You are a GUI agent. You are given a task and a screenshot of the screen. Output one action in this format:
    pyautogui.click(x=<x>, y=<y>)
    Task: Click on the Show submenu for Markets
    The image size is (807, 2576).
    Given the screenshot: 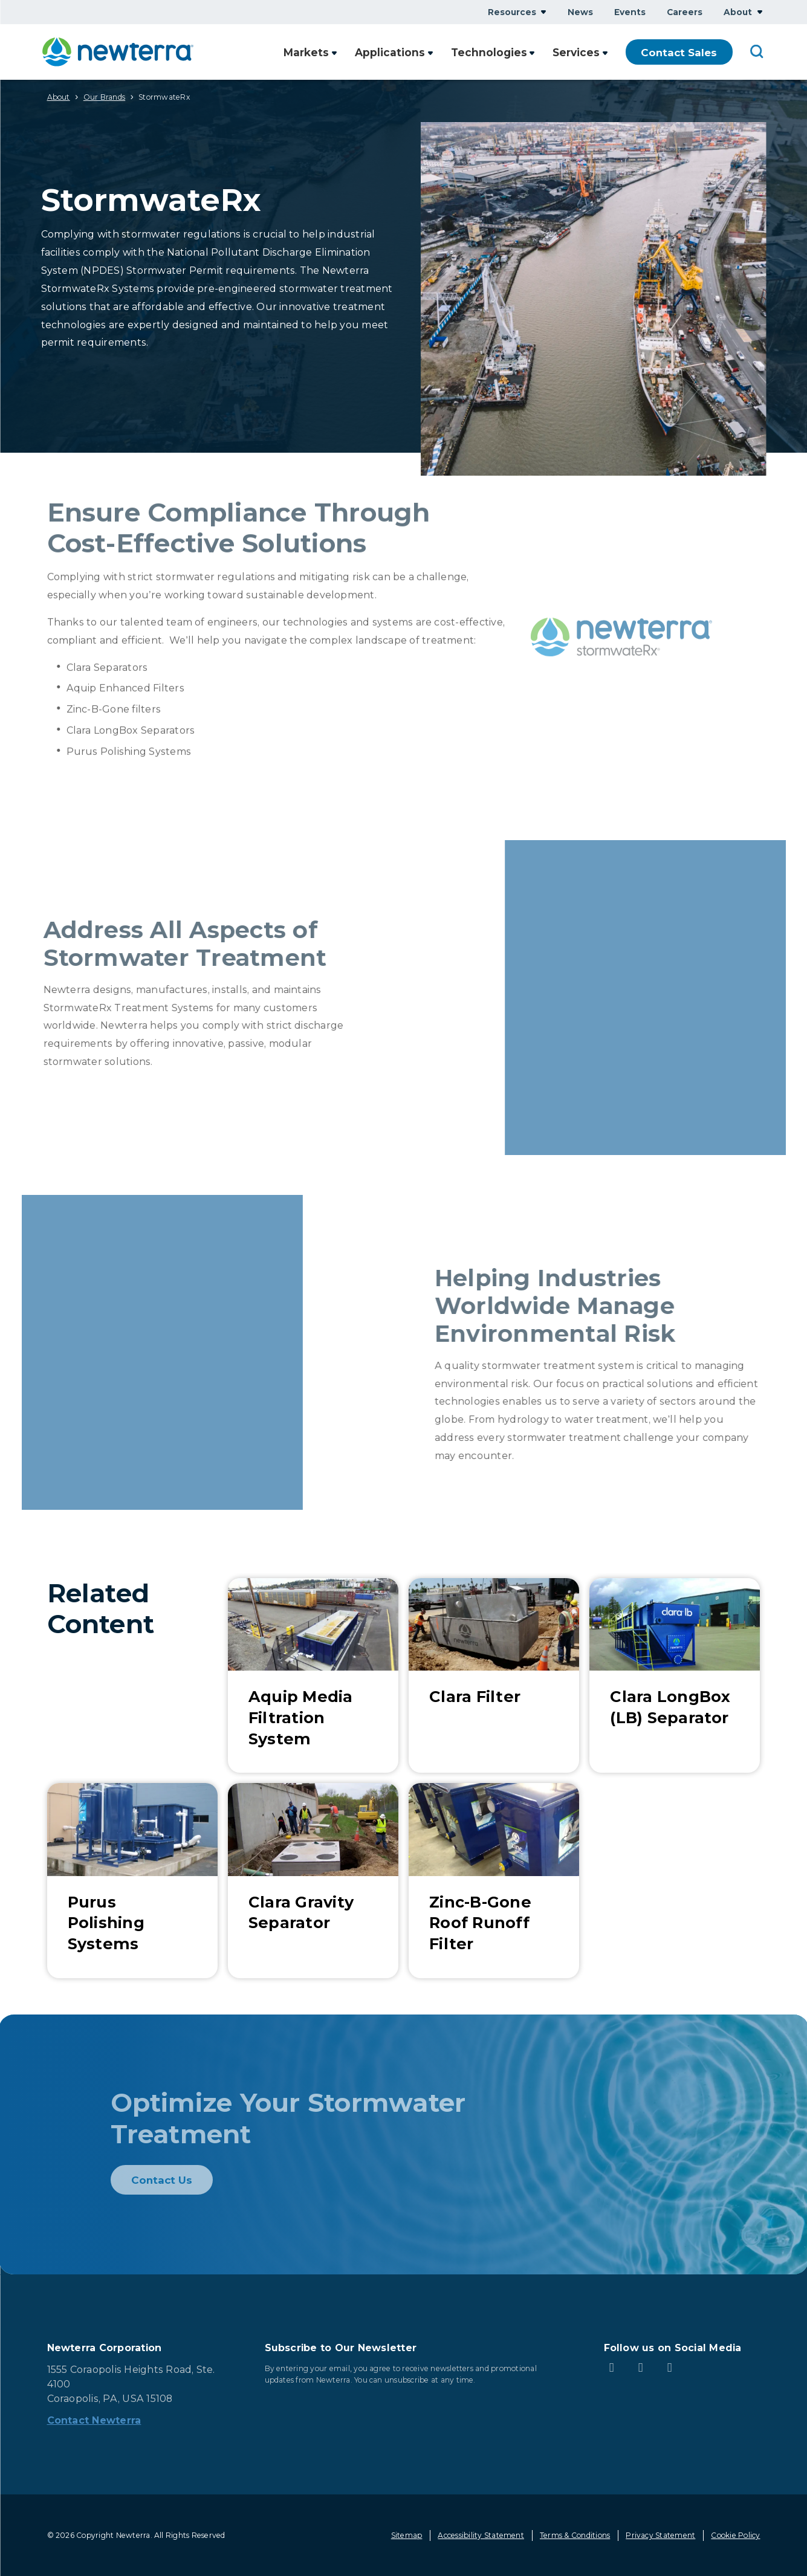 What is the action you would take?
    pyautogui.click(x=337, y=52)
    